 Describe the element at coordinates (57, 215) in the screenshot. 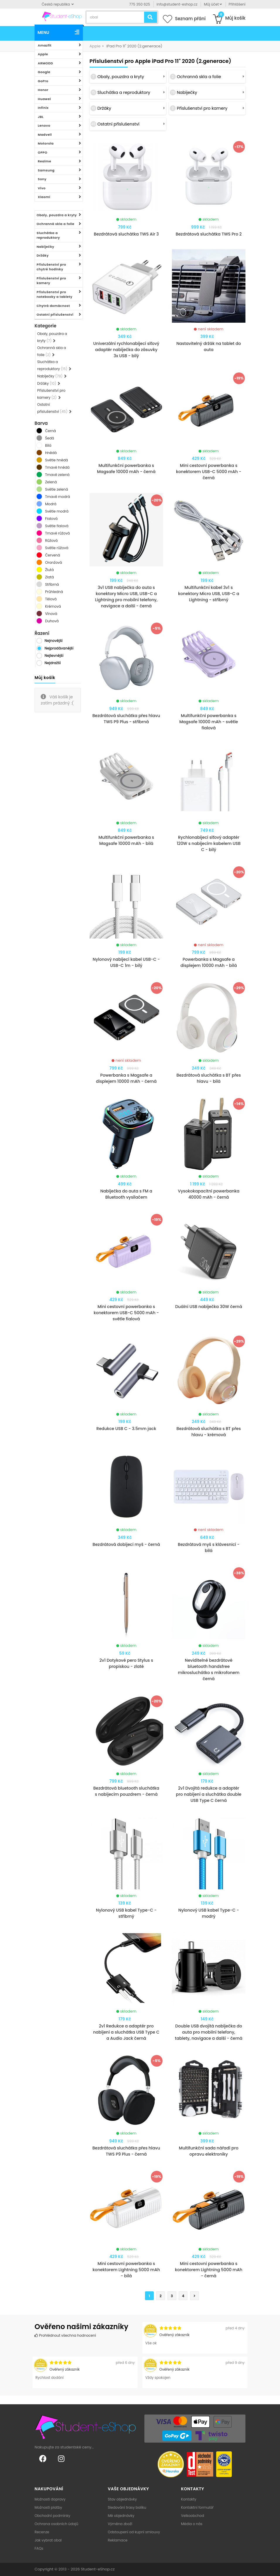

I see `Obaly, pouzdra a kryty` at that location.